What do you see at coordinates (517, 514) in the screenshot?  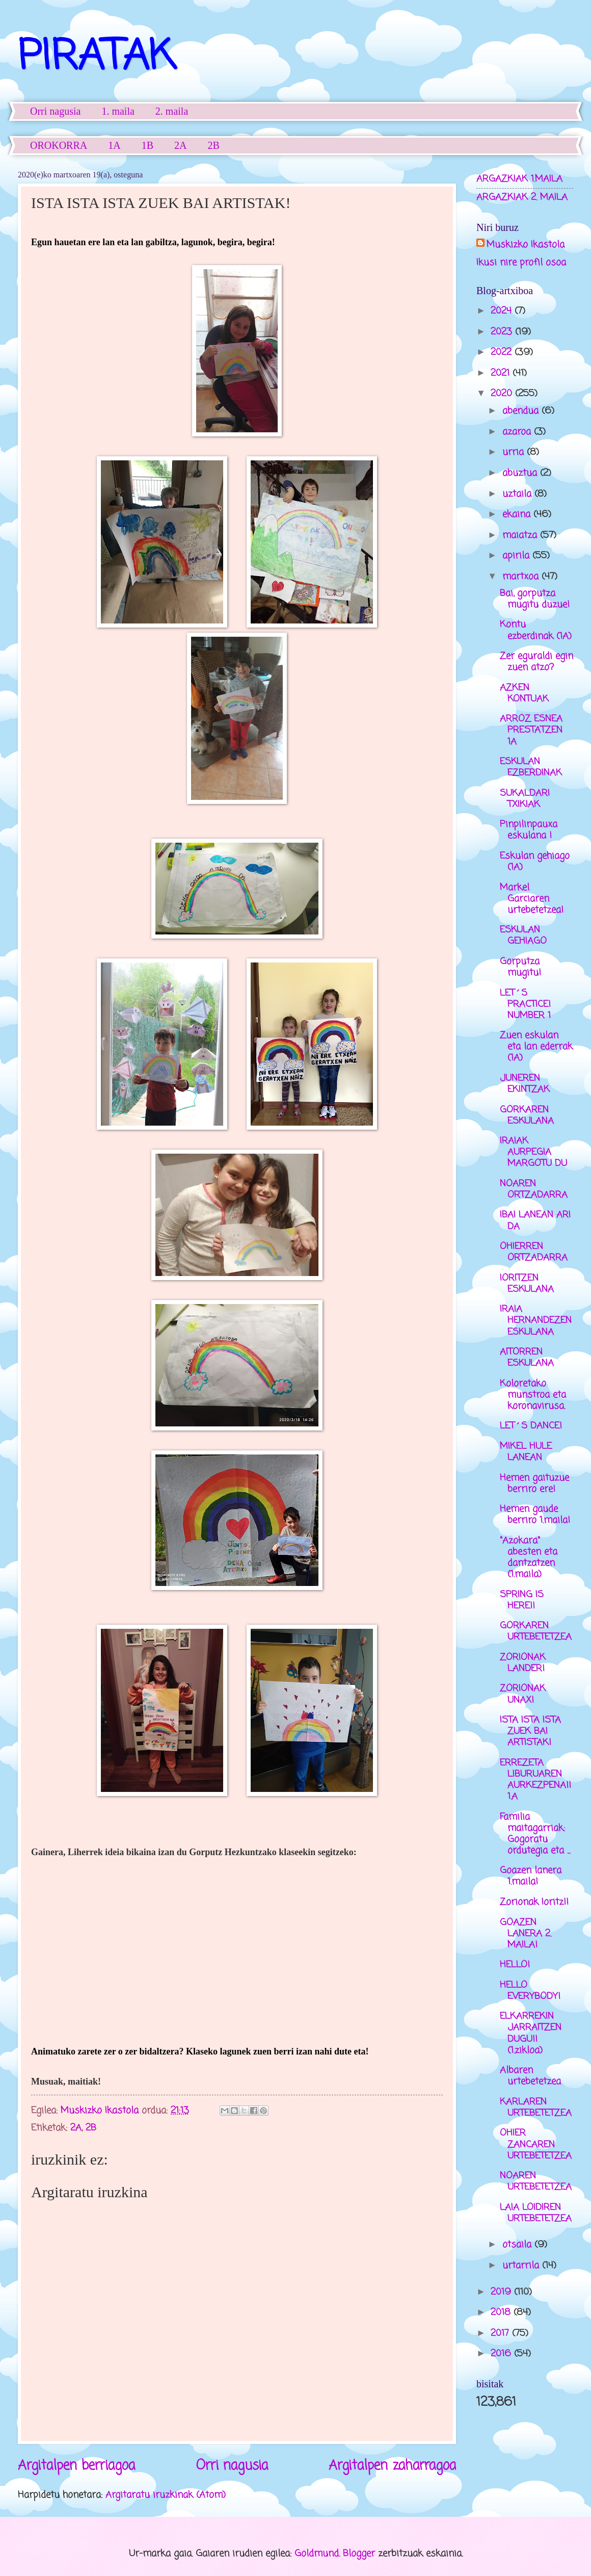 I see `ekaina` at bounding box center [517, 514].